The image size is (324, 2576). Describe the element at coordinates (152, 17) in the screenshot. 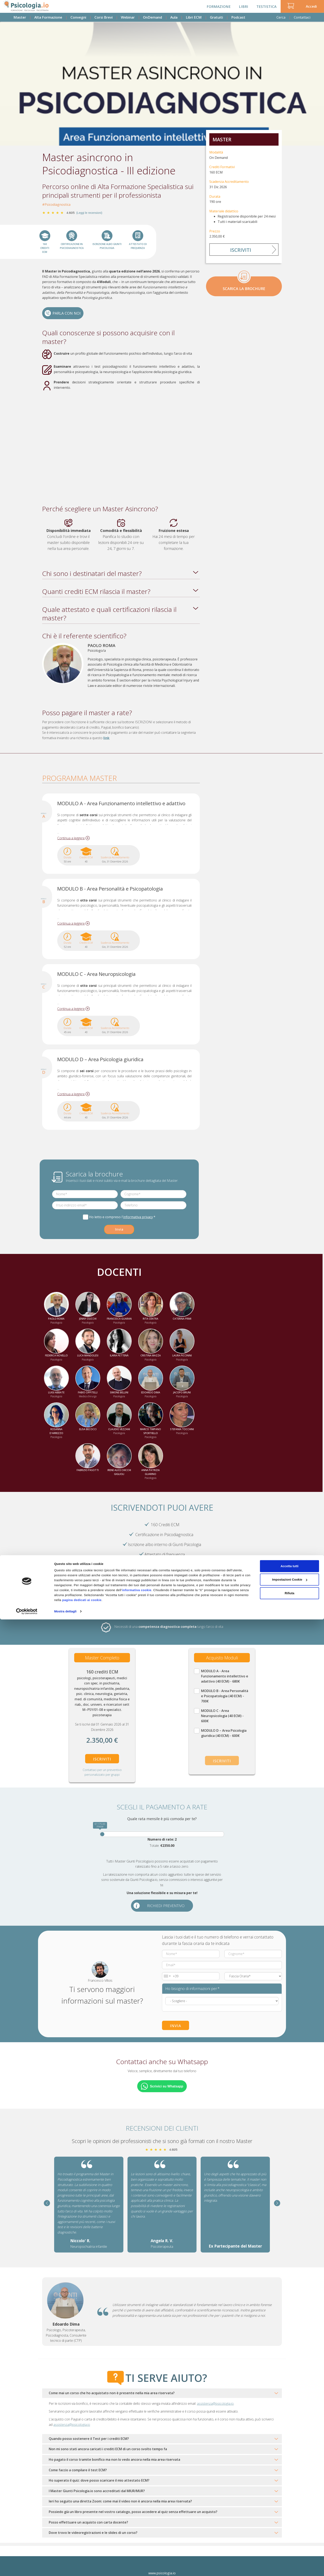

I see `OnDemand` at that location.